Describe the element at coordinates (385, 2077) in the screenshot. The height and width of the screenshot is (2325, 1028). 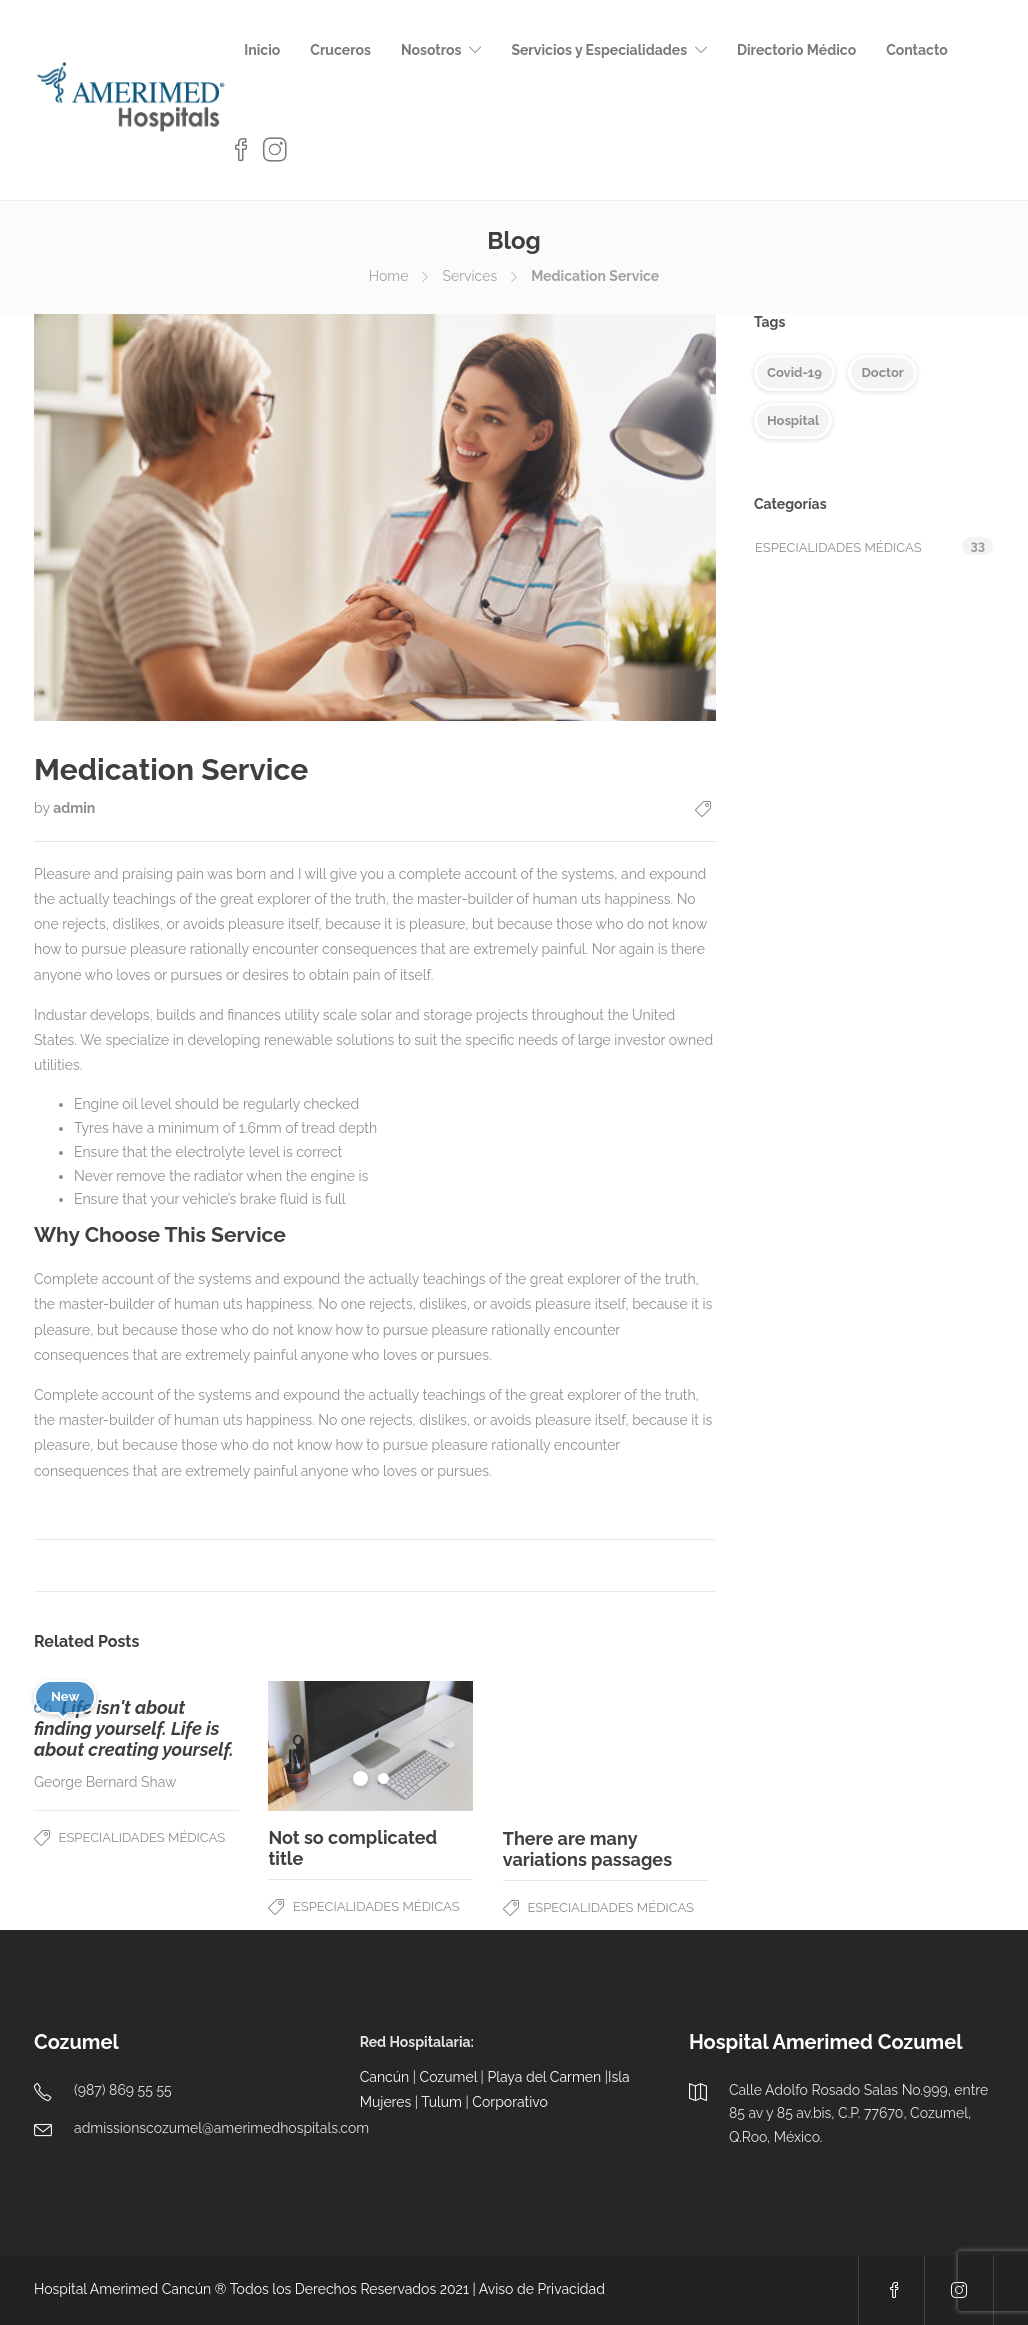
I see `Cancún` at that location.